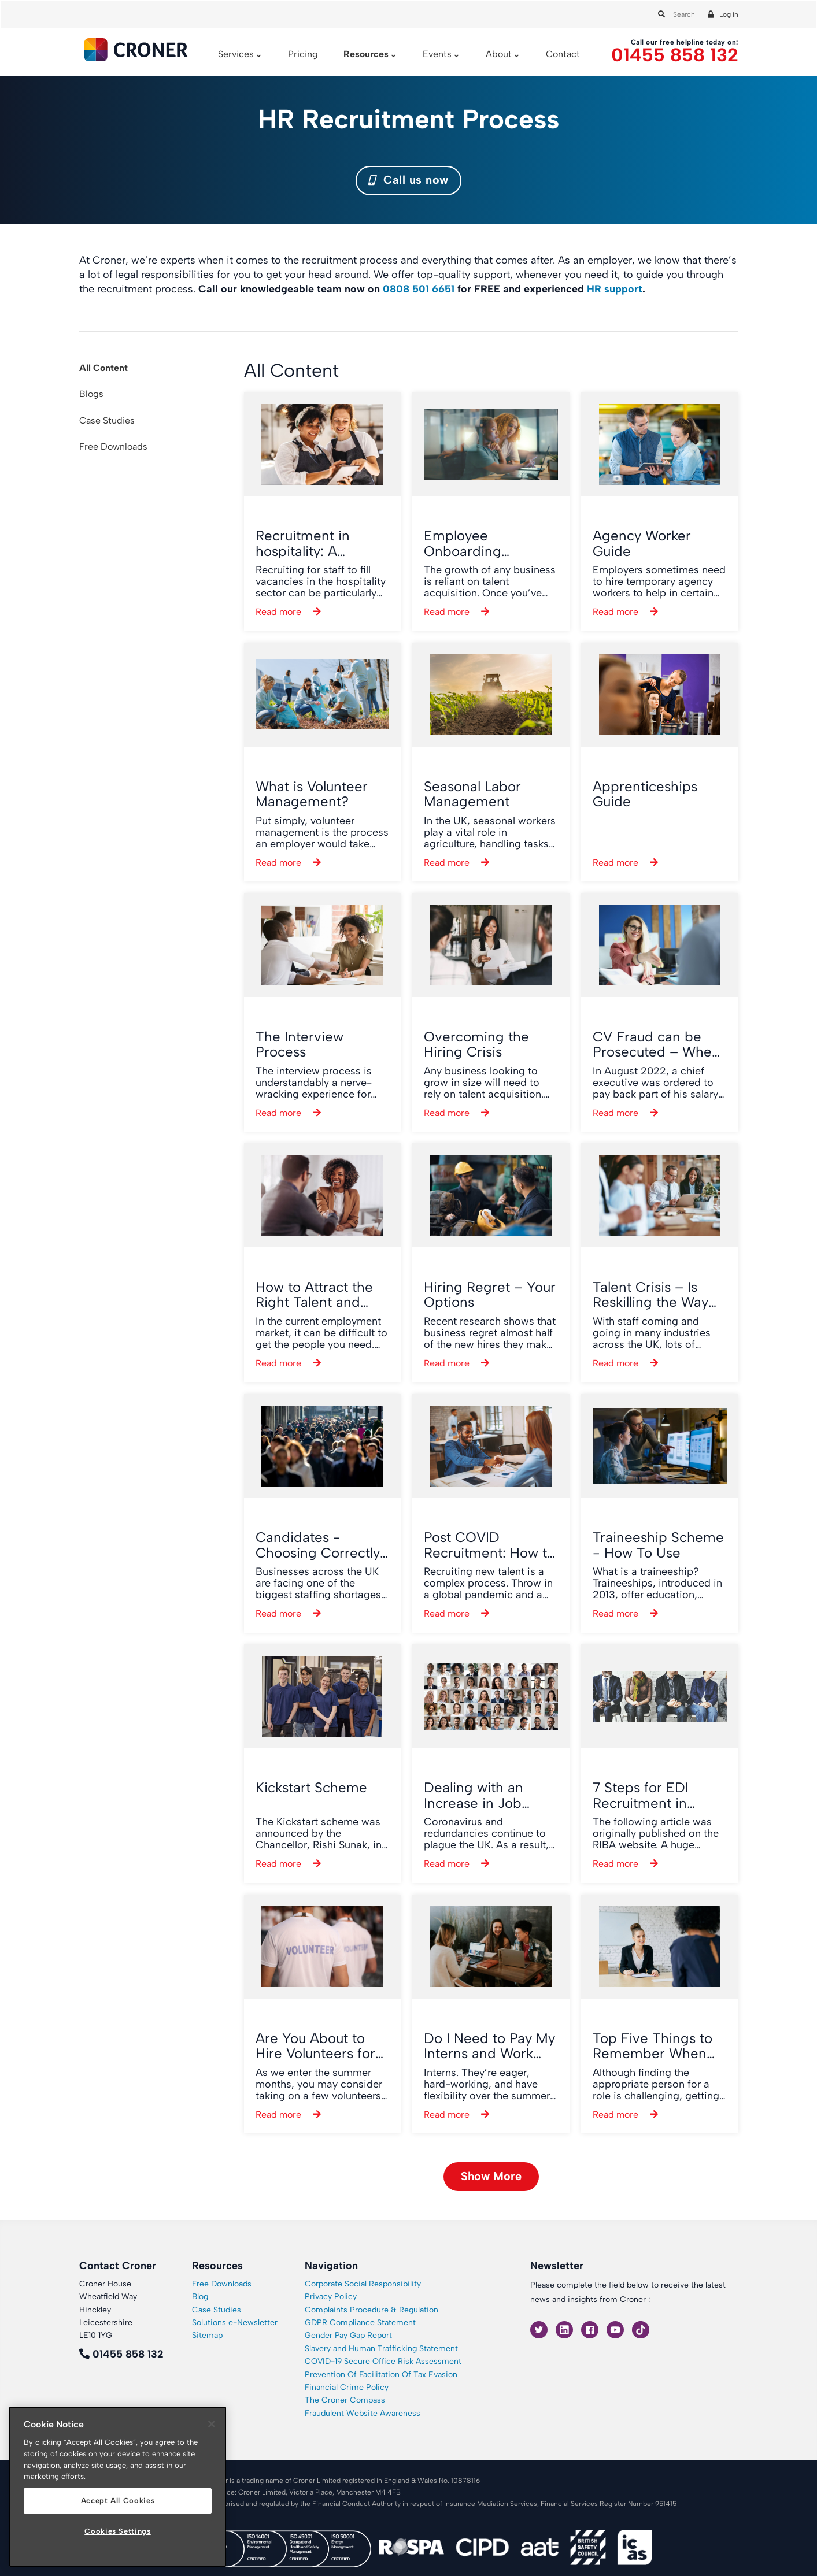  I want to click on Blog, so click(200, 2296).